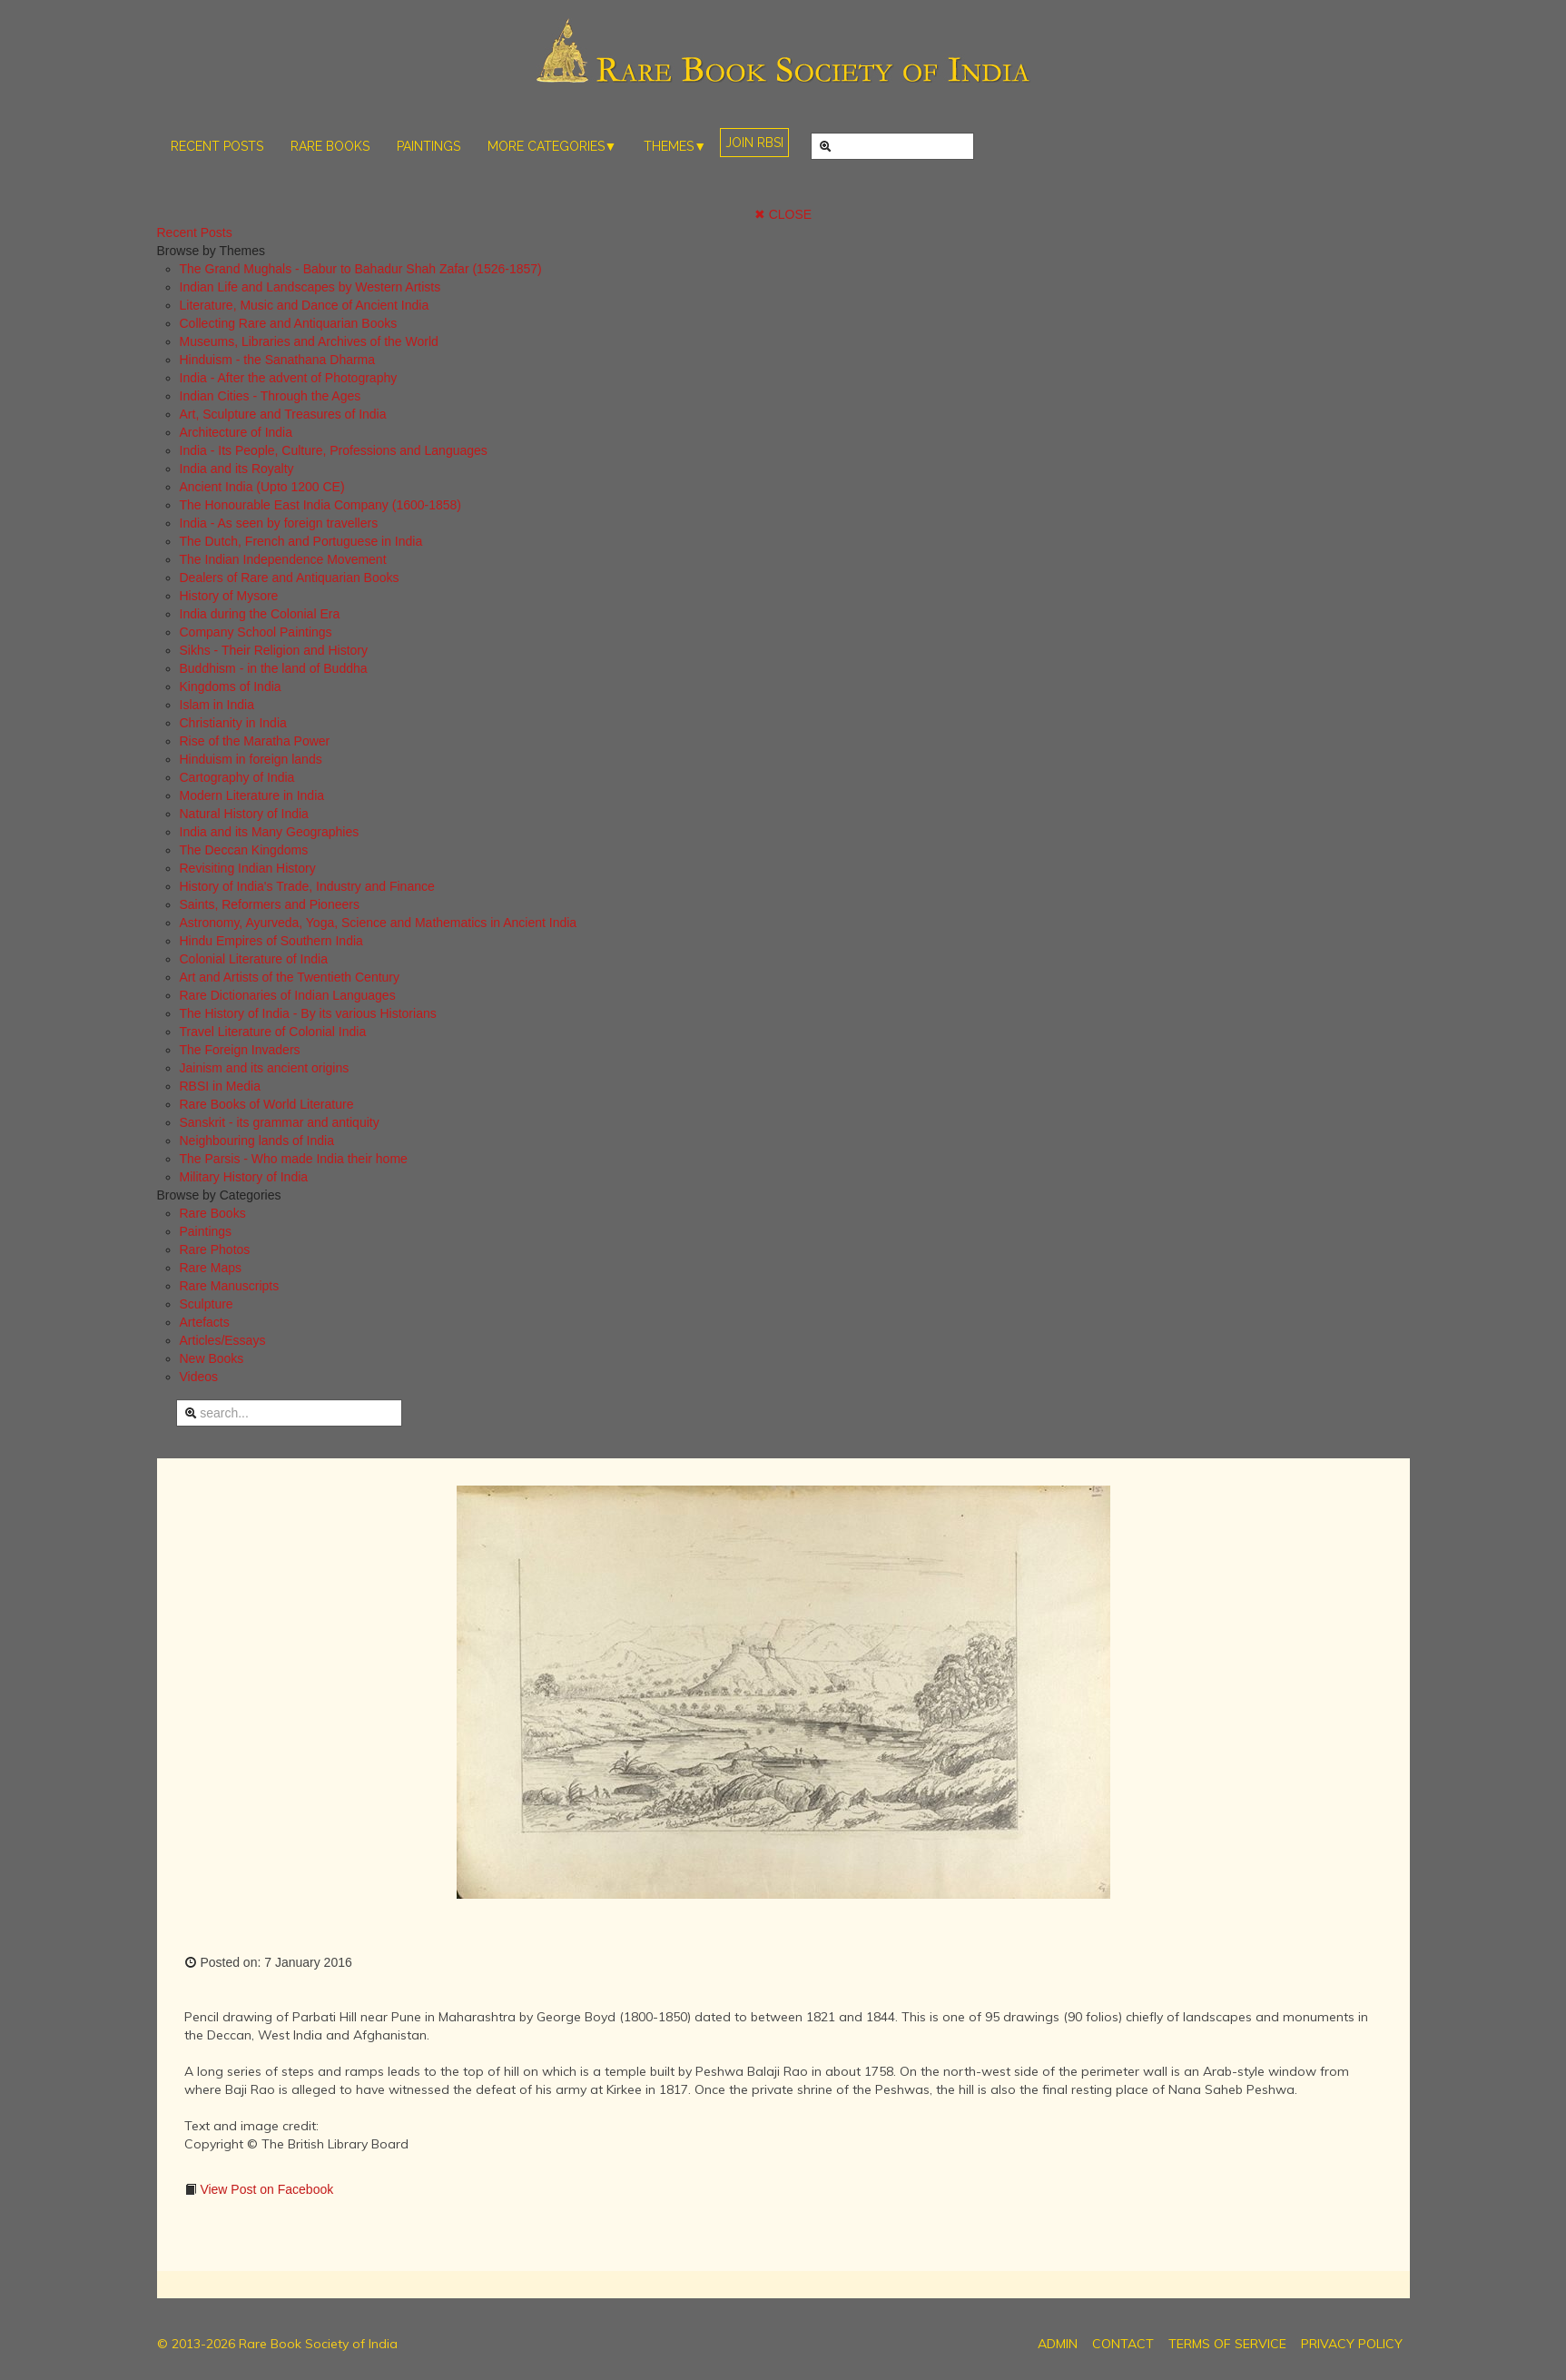 This screenshot has width=1566, height=2380. Describe the element at coordinates (265, 1068) in the screenshot. I see `Jainism and its ancient origins` at that location.